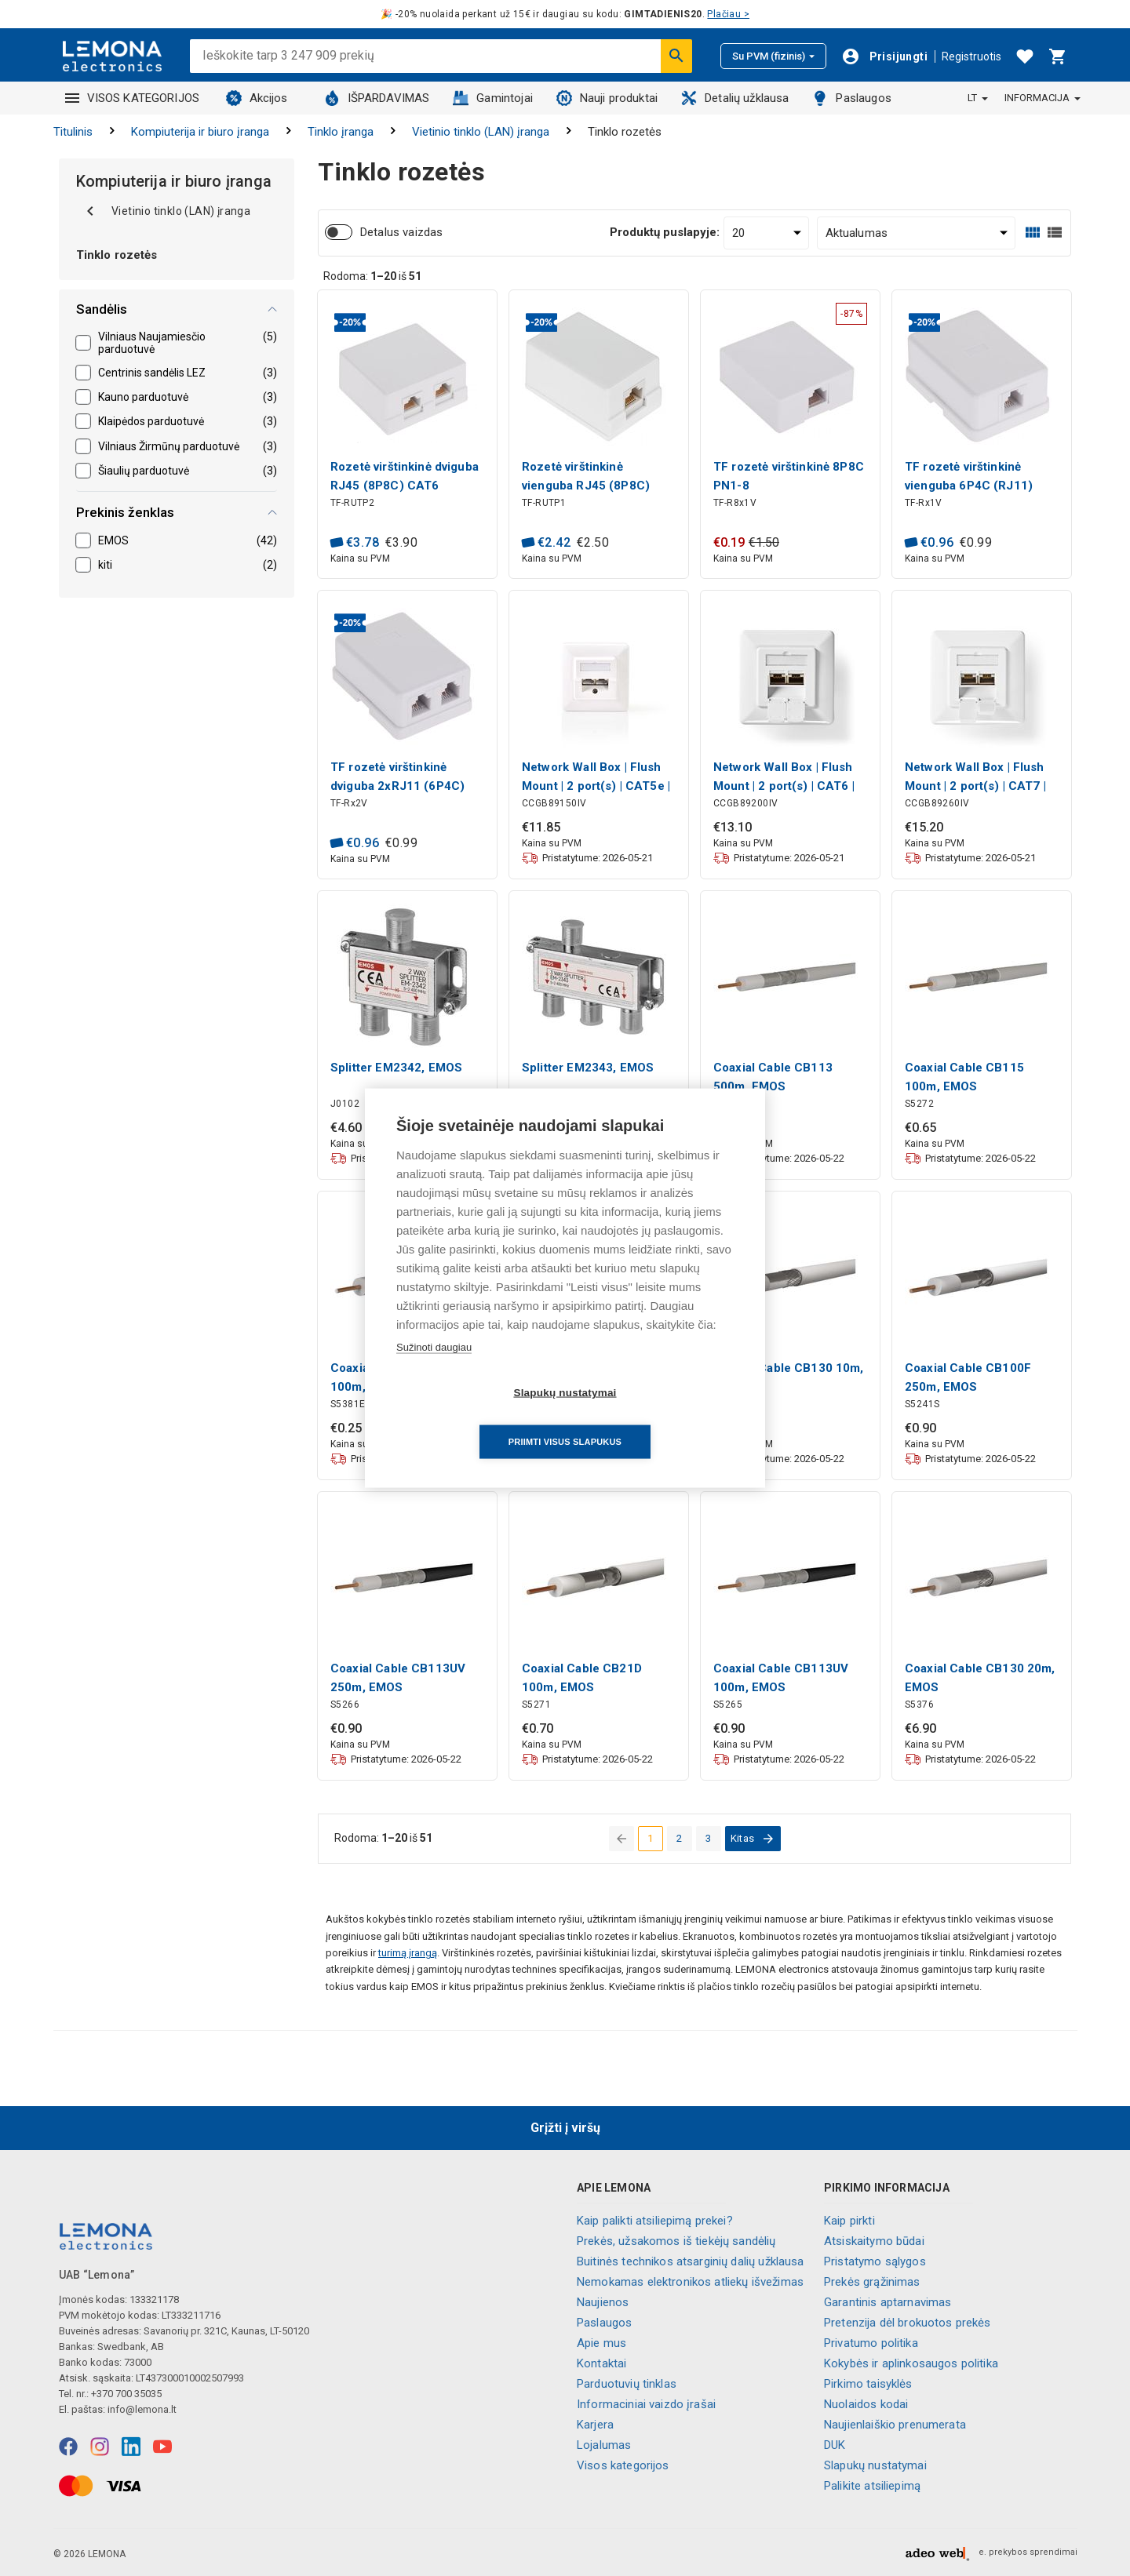  I want to click on Informaciniai vaizdo įrašai, so click(646, 2404).